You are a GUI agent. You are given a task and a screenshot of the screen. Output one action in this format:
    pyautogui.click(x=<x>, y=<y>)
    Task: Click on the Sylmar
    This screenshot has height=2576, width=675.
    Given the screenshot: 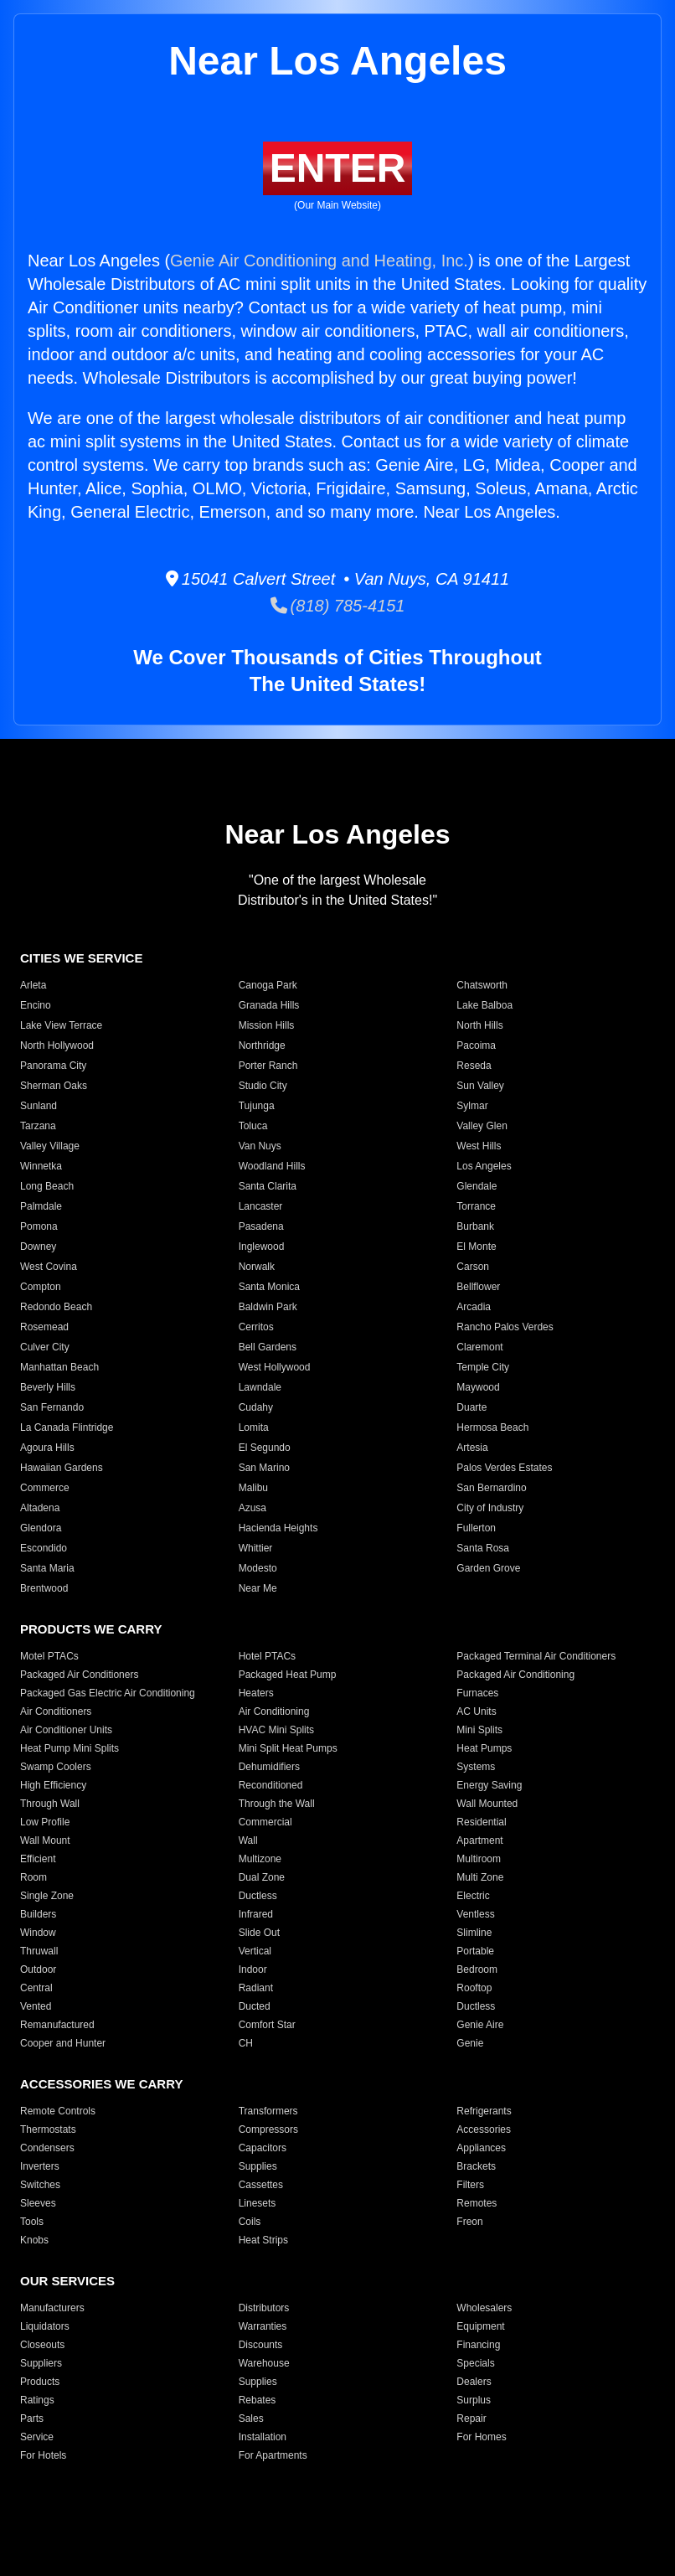 What is the action you would take?
    pyautogui.click(x=471, y=1106)
    